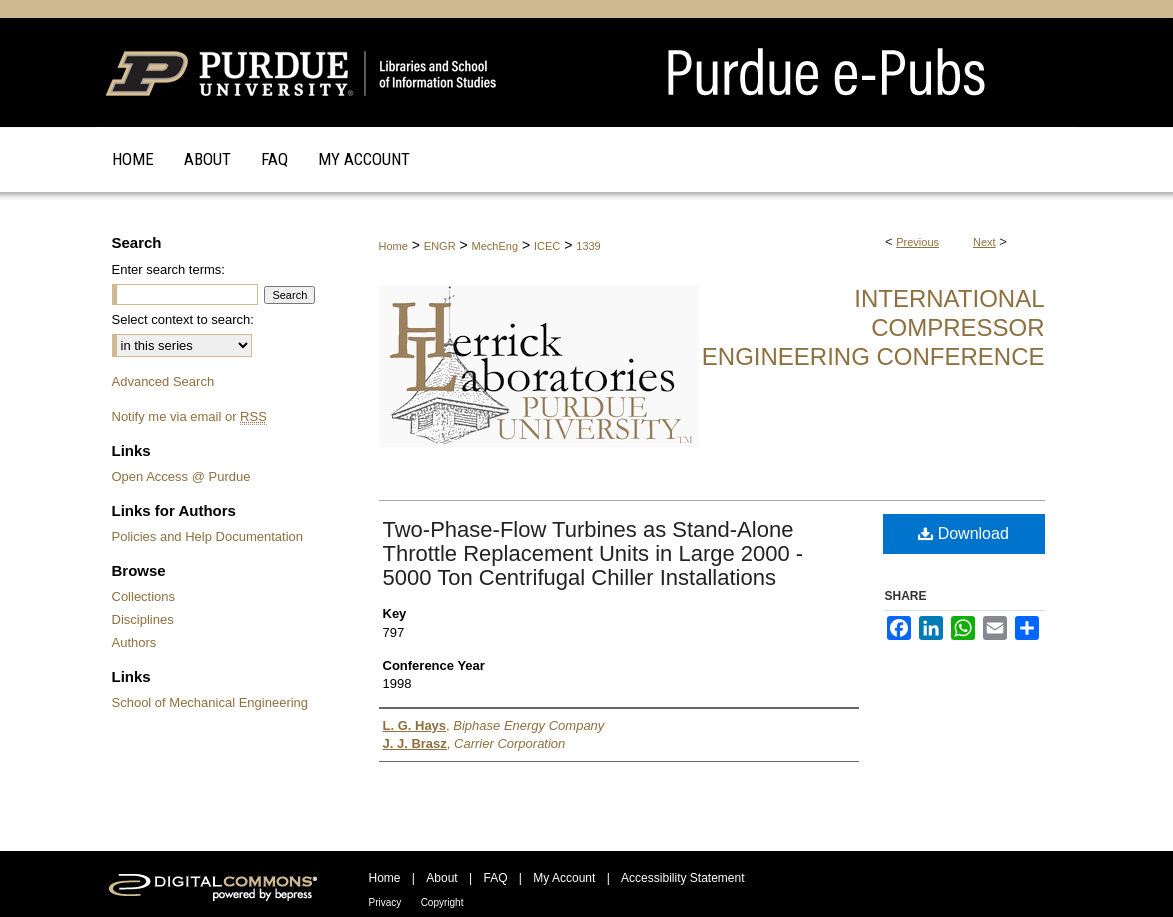 This screenshot has height=917, width=1173. What do you see at coordinates (984, 242) in the screenshot?
I see `Next` at bounding box center [984, 242].